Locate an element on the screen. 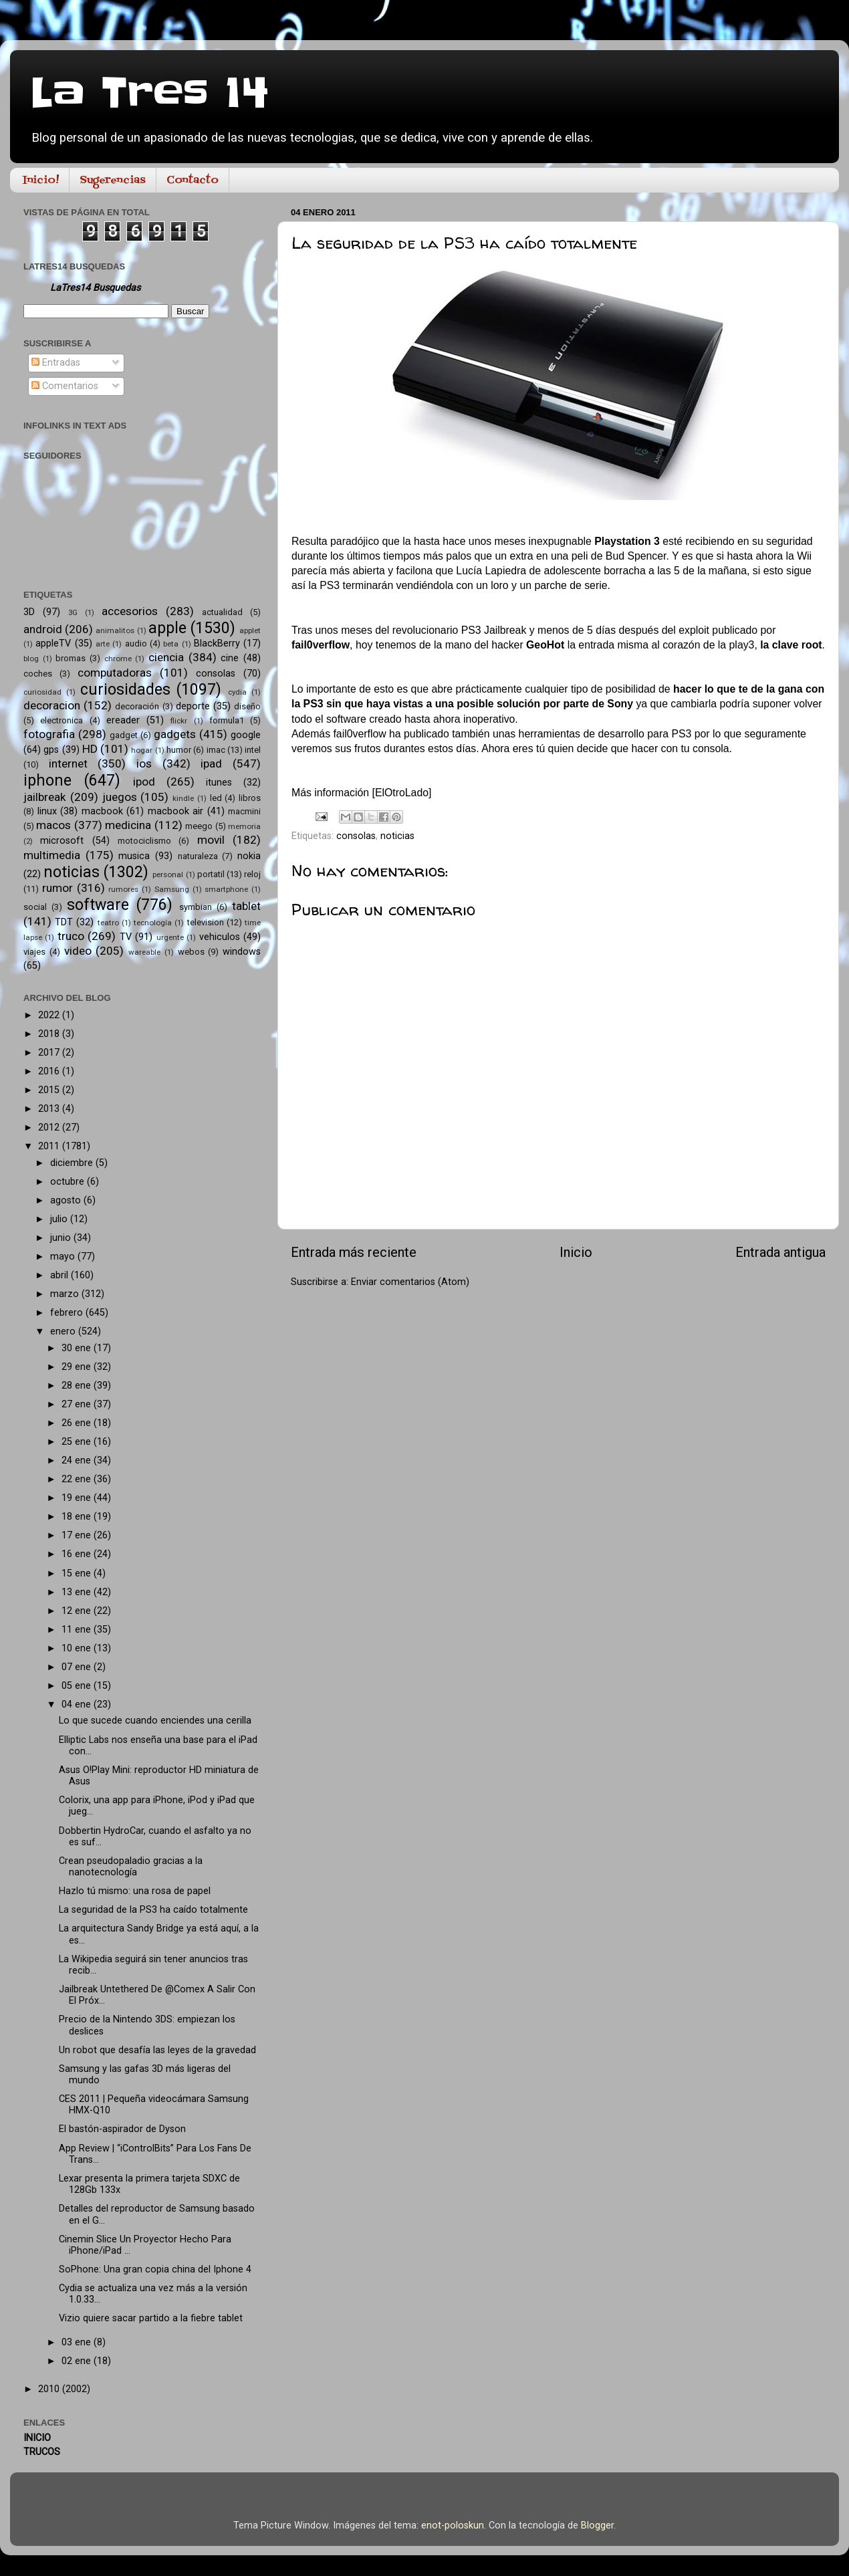 The width and height of the screenshot is (849, 2576). gadget is located at coordinates (124, 735).